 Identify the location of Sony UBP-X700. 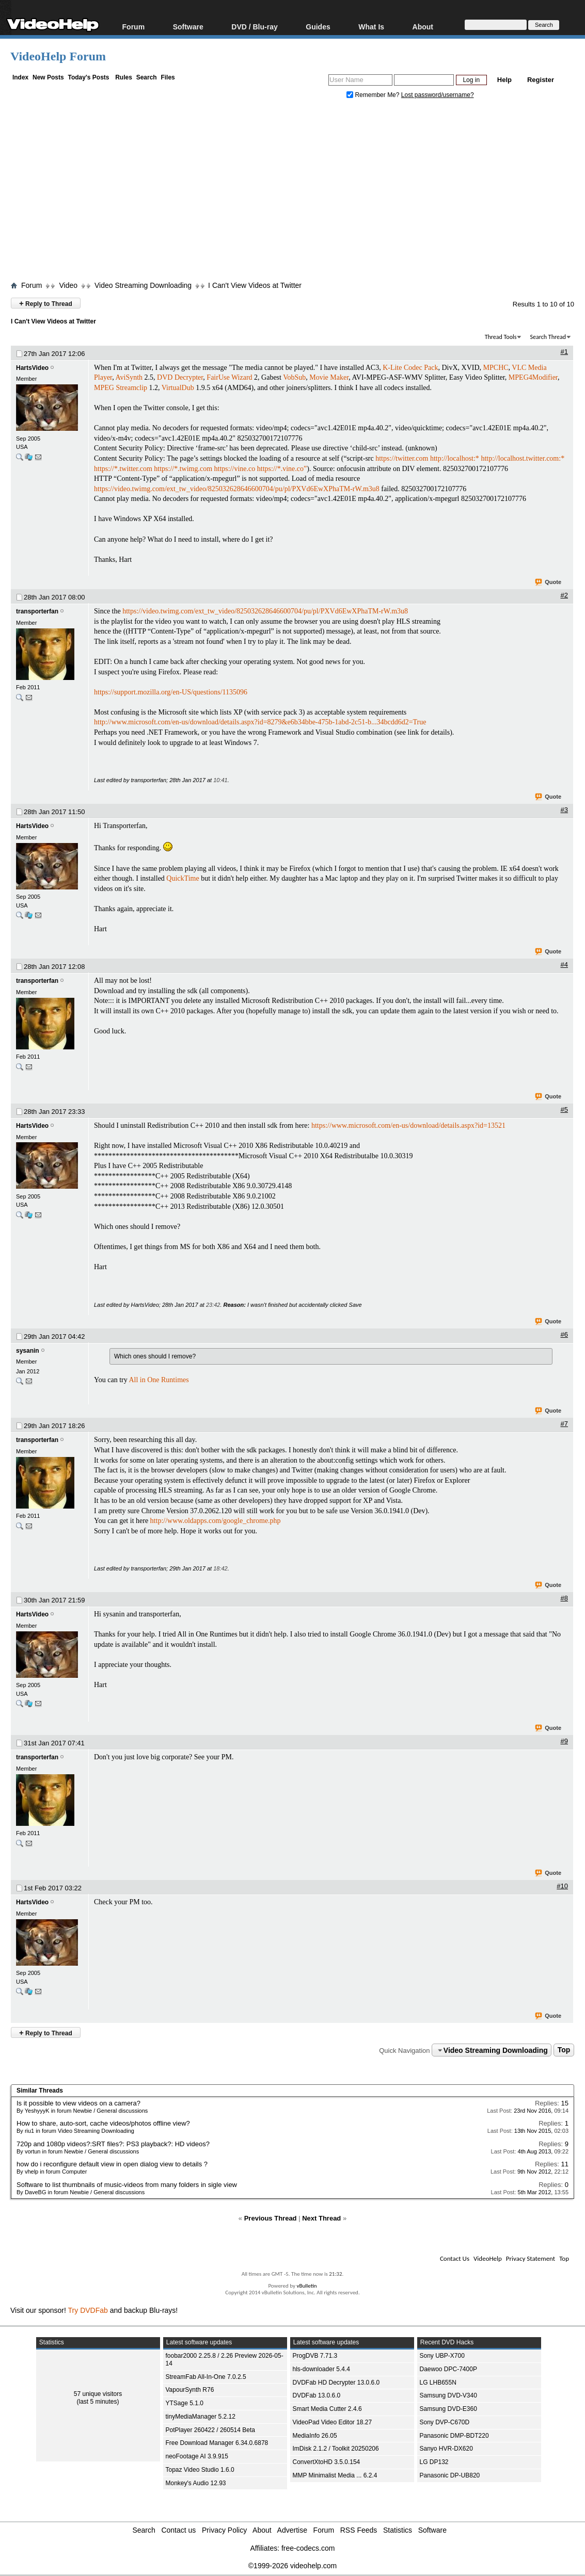
(442, 2355).